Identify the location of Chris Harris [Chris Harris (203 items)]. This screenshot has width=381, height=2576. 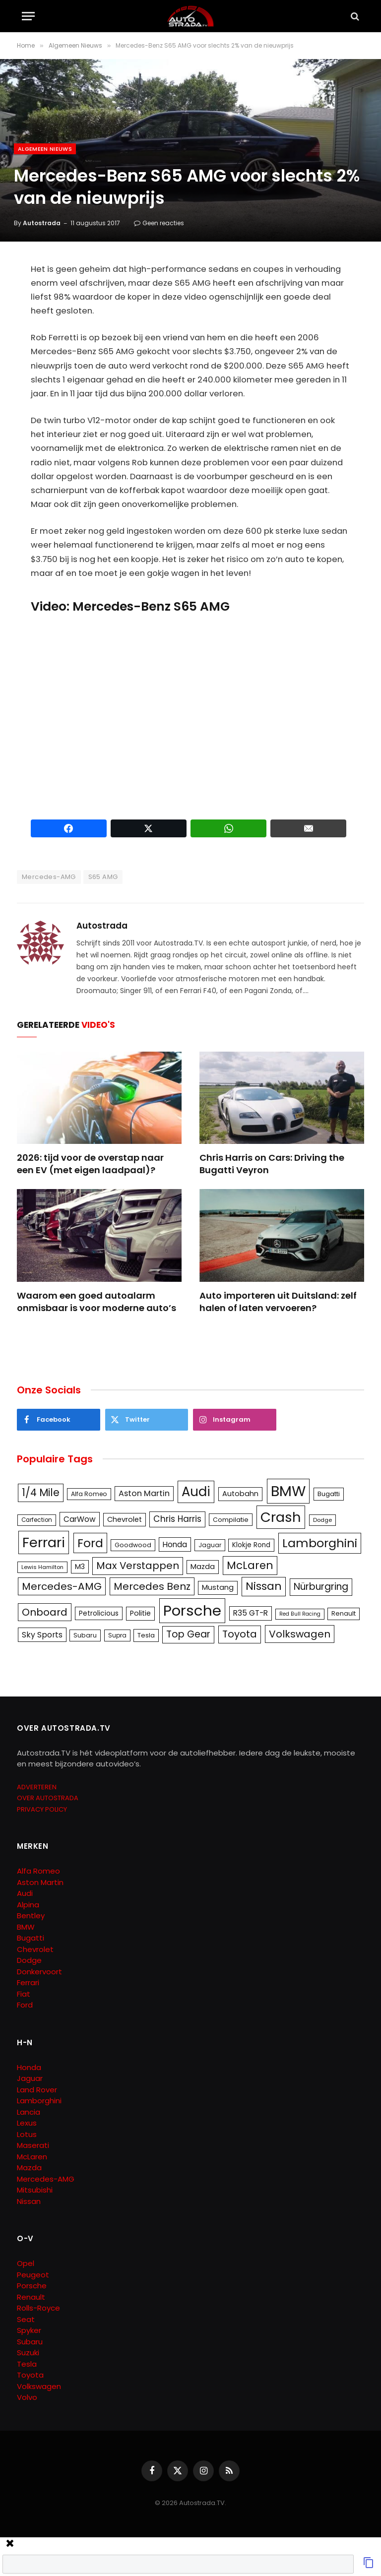
(177, 1519).